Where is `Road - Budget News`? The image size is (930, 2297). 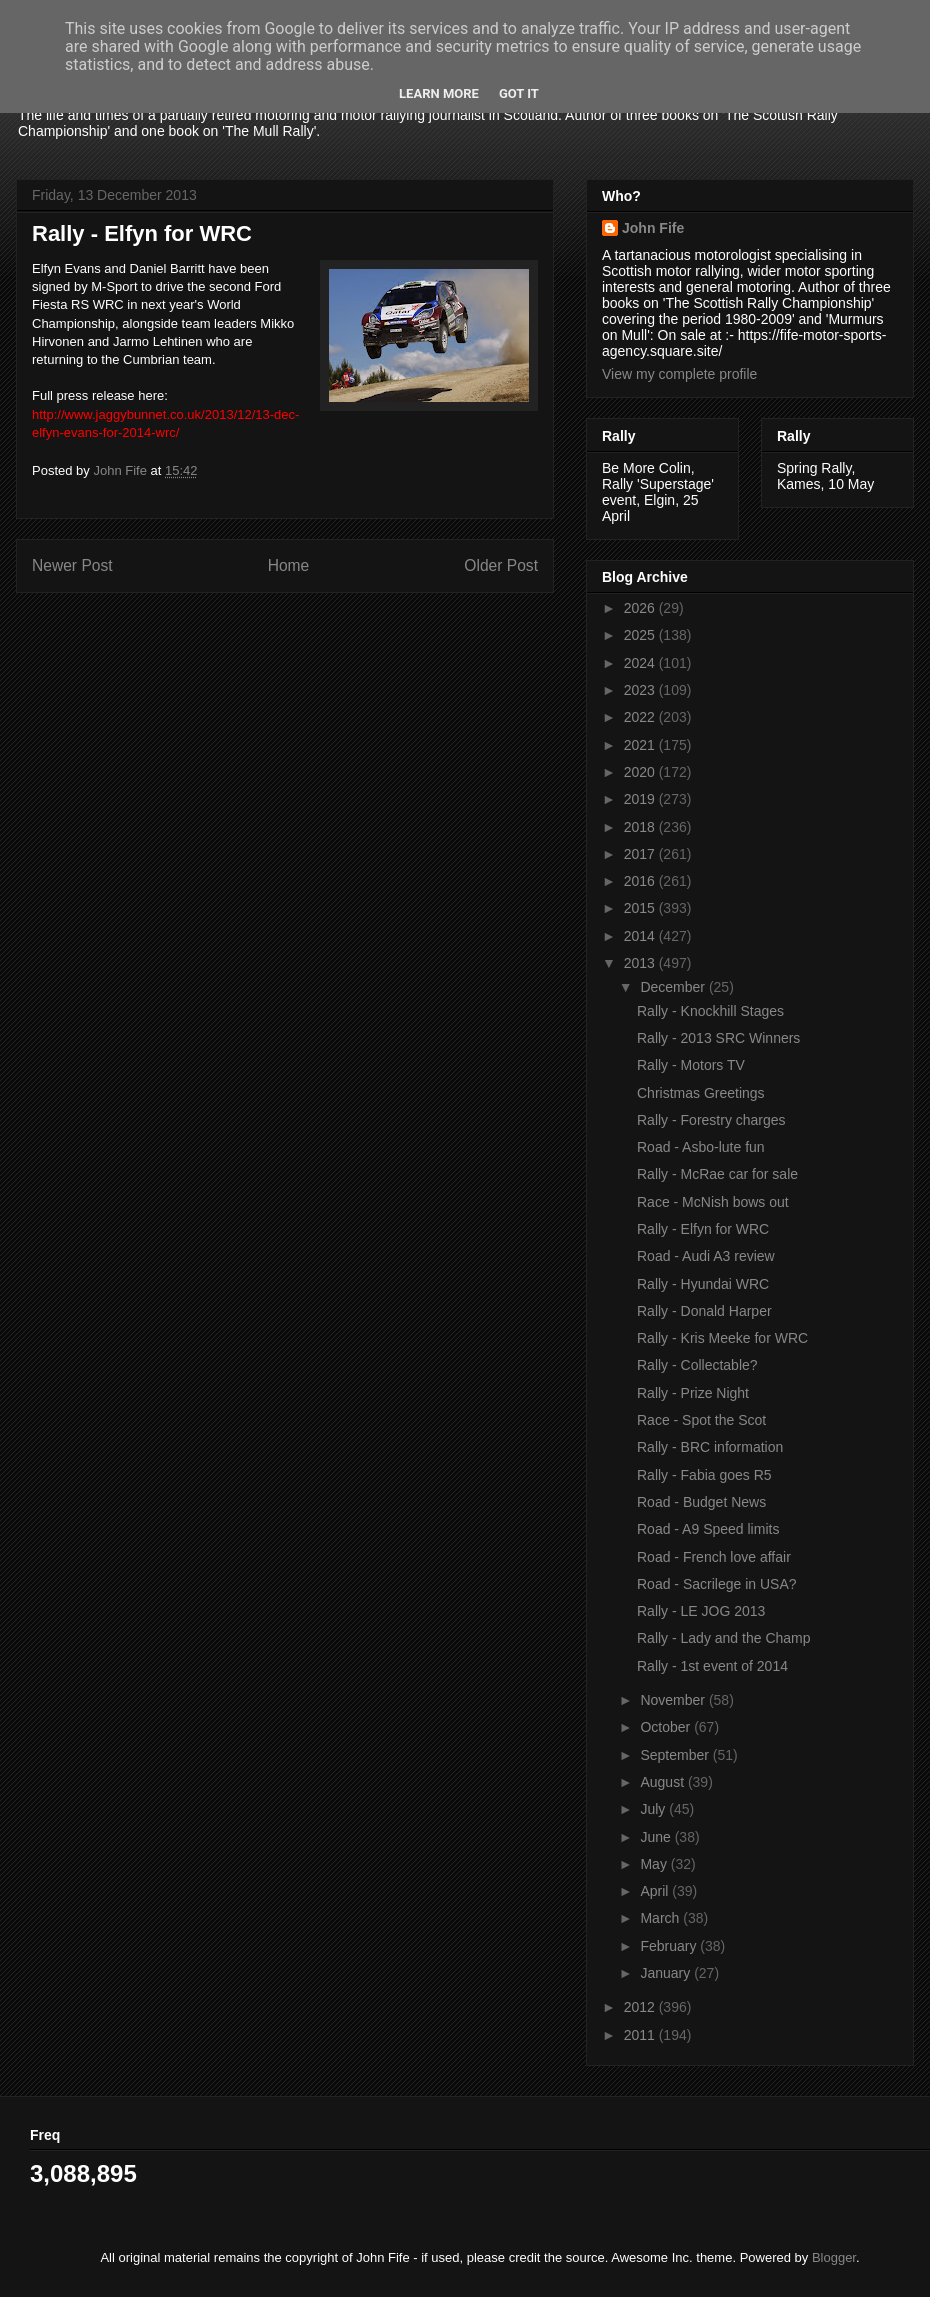
Road - Budget News is located at coordinates (701, 1502).